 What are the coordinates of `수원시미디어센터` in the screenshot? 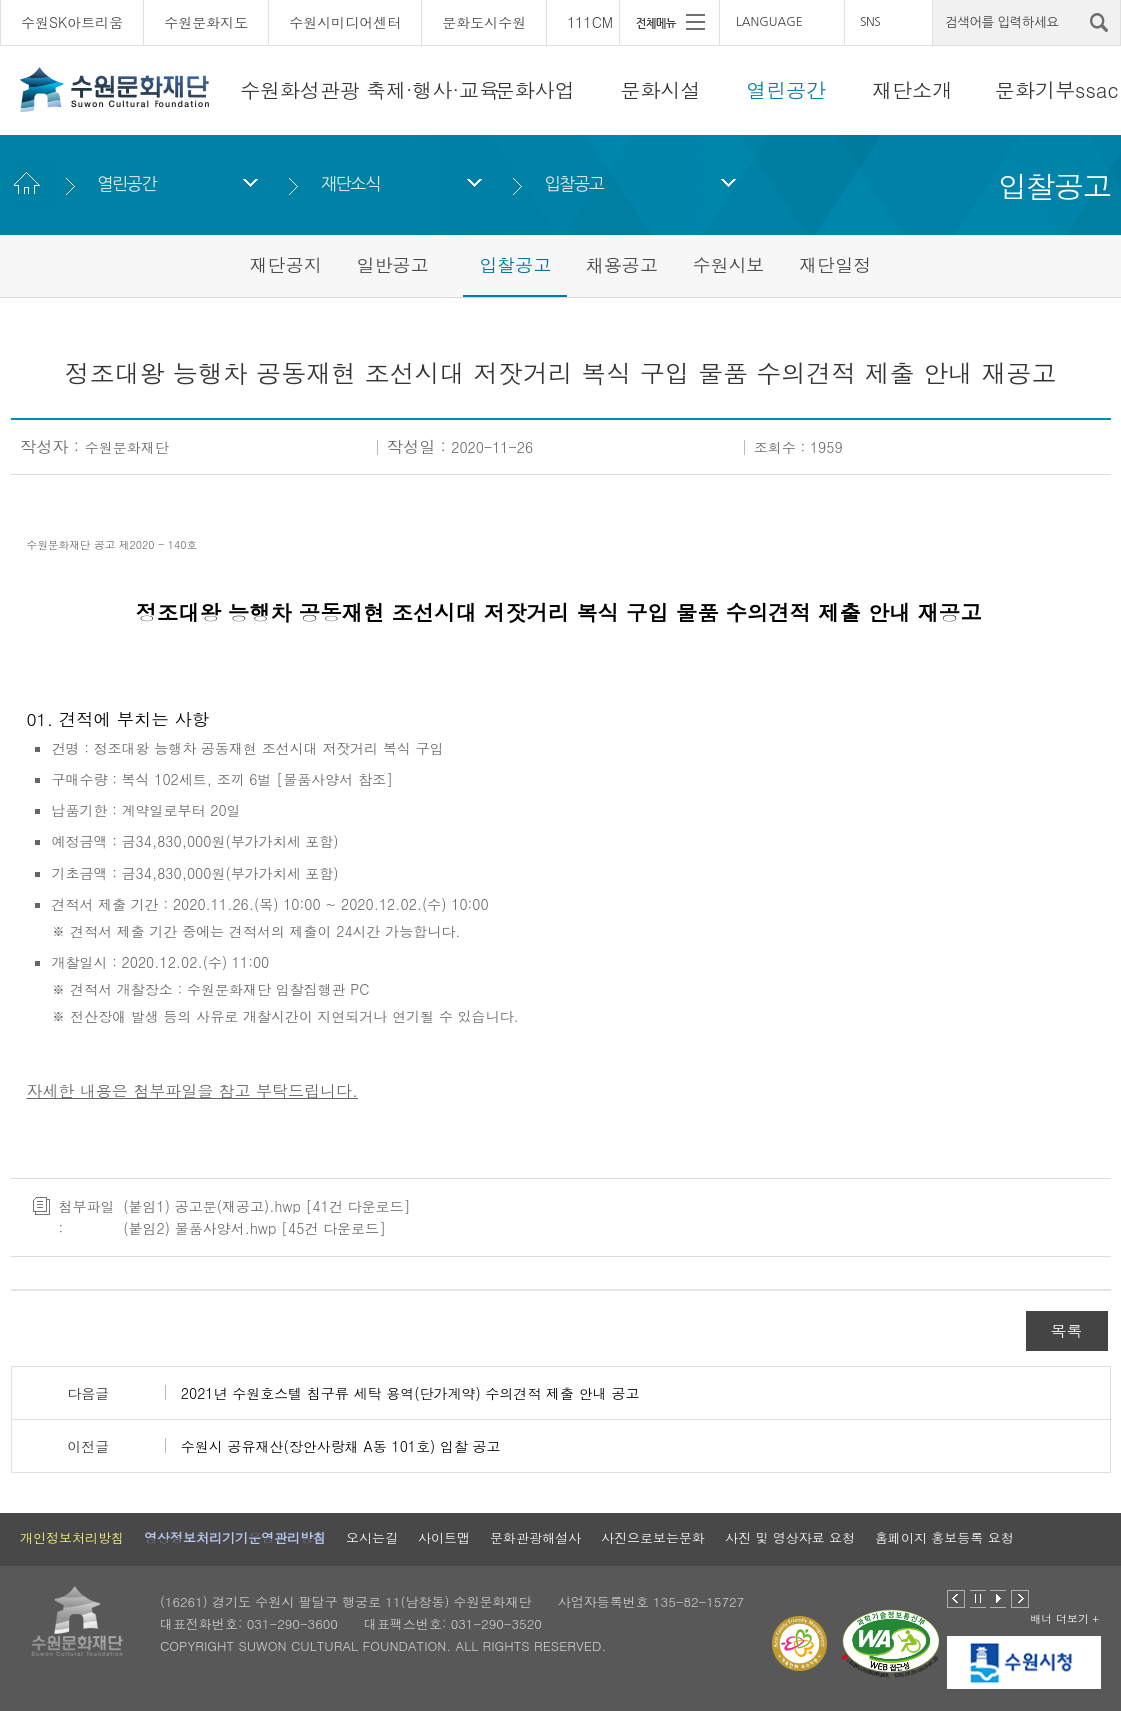 It's located at (345, 22).